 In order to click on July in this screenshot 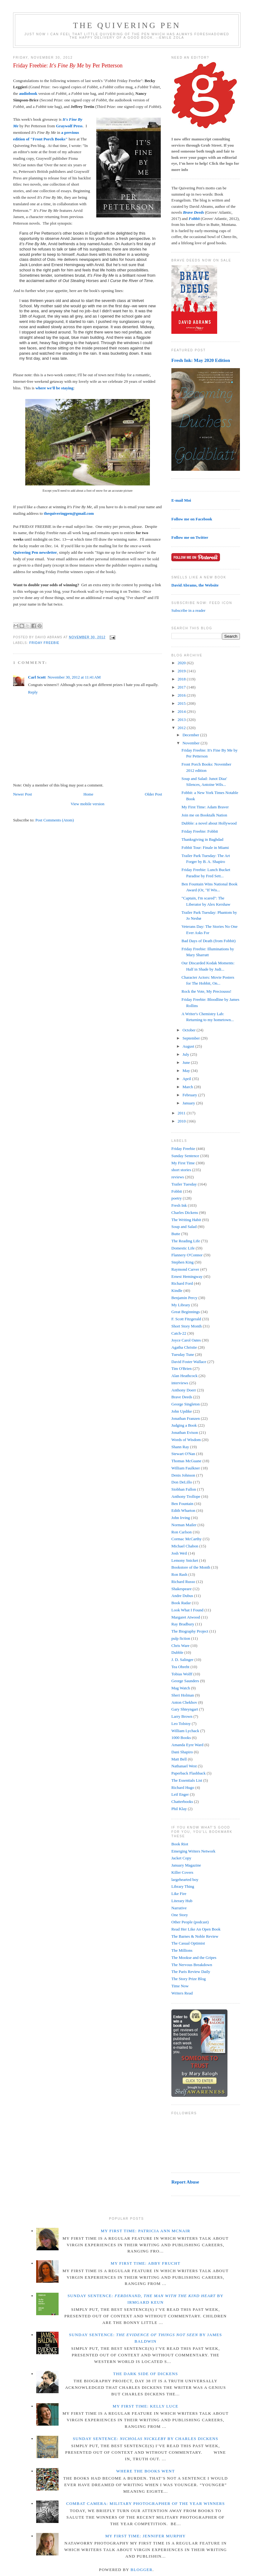, I will do `click(186, 1054)`.